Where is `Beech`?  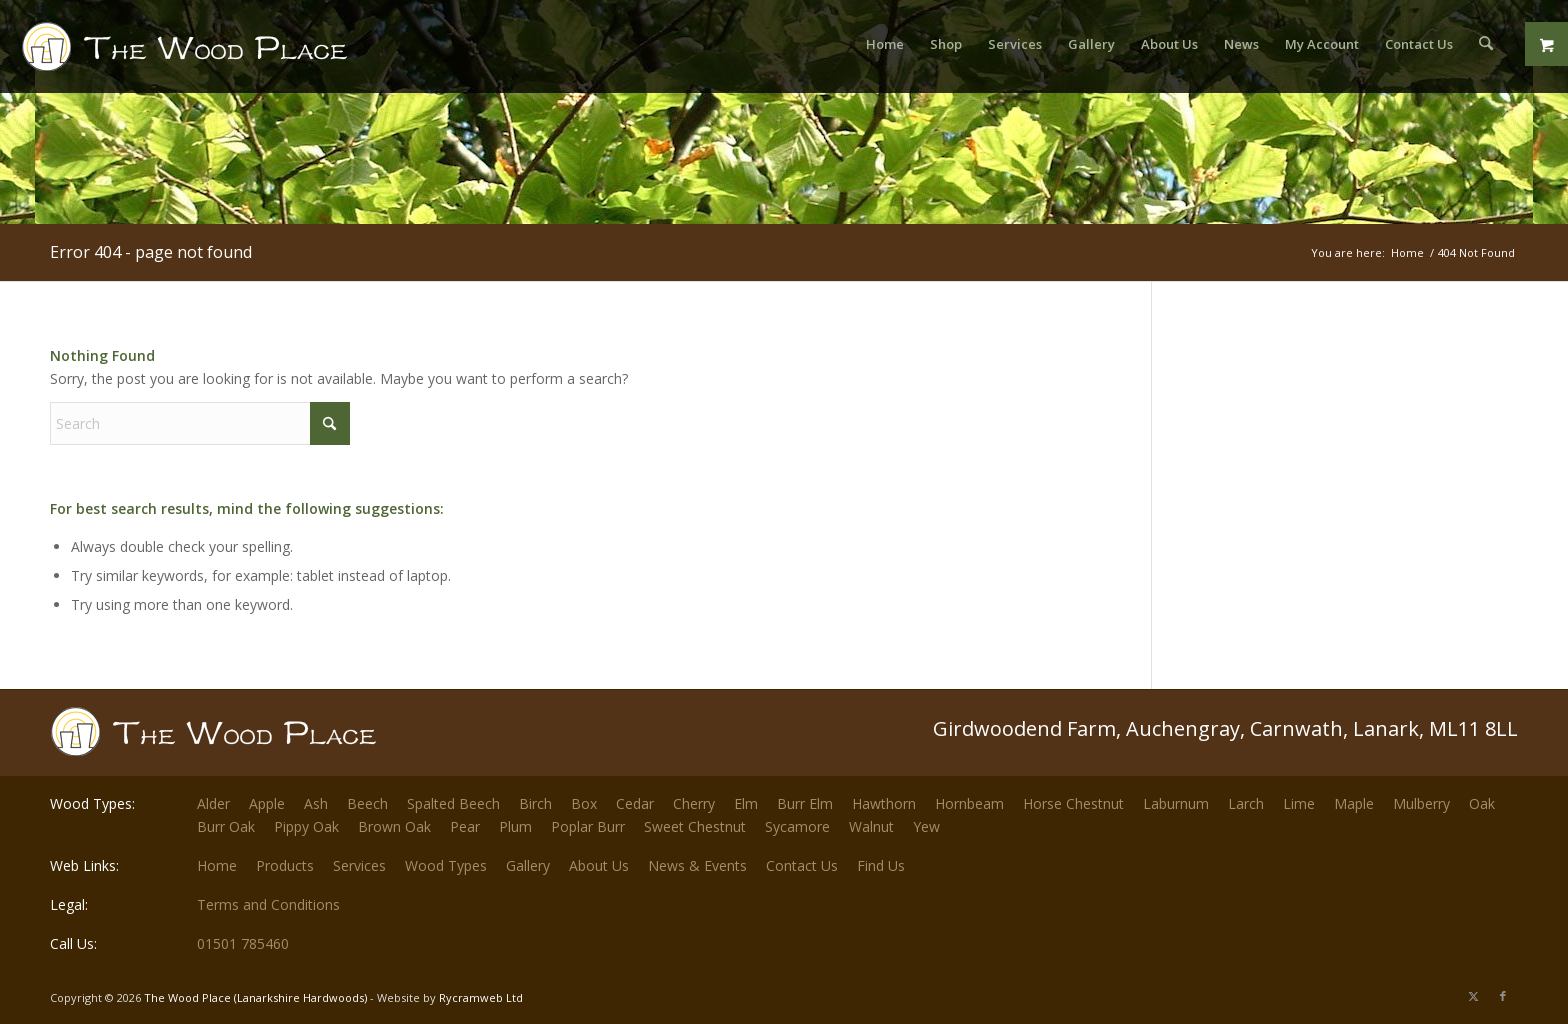 Beech is located at coordinates (367, 803).